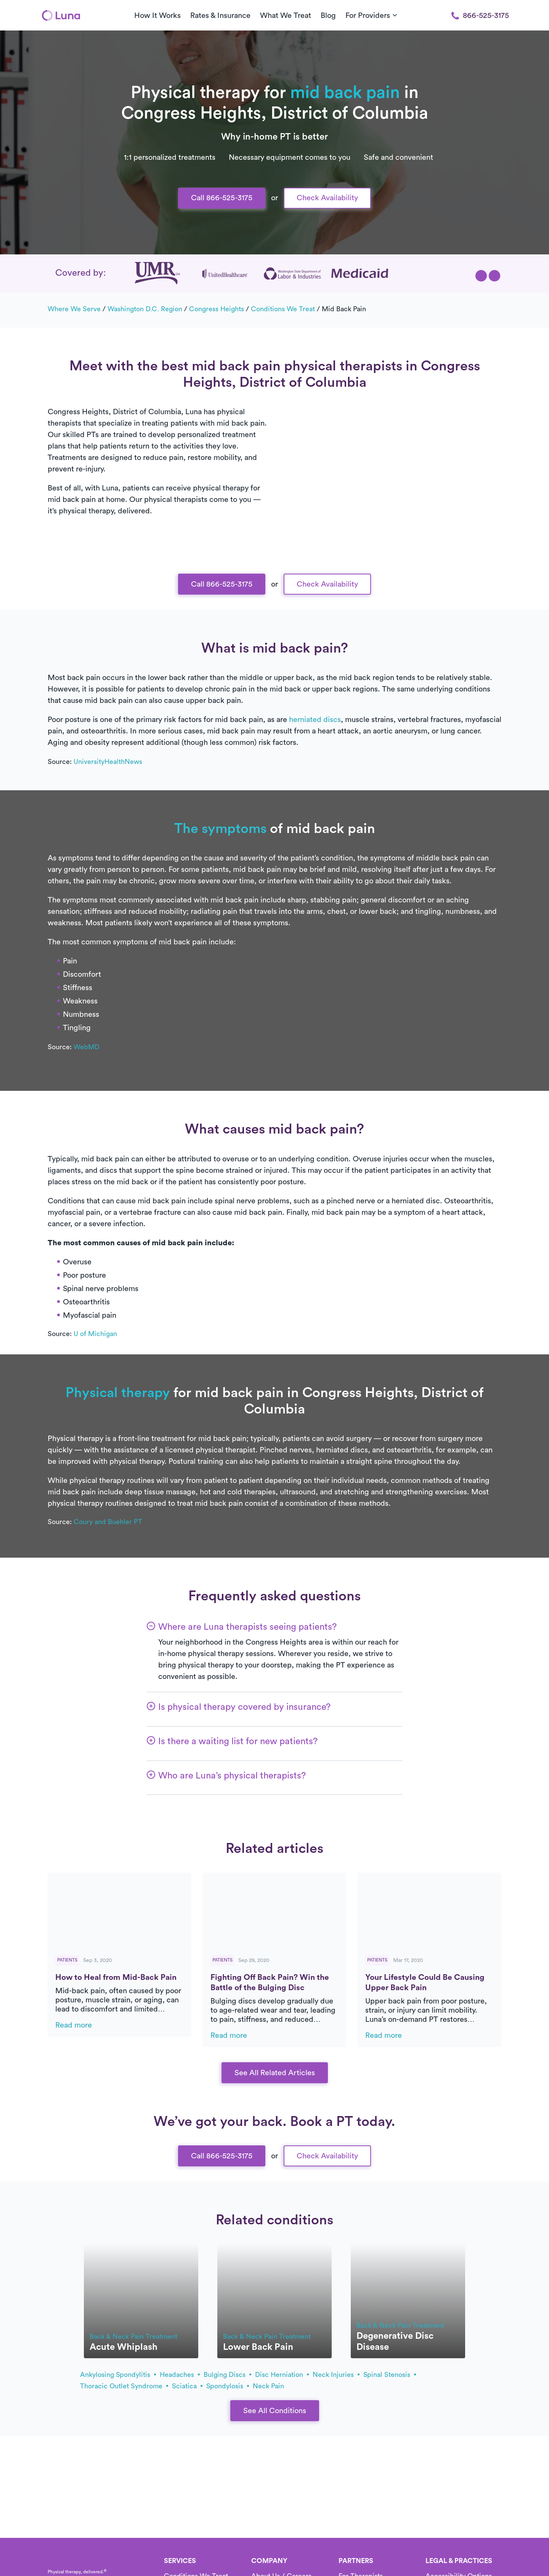  What do you see at coordinates (61, 15) in the screenshot?
I see `[Home]` at bounding box center [61, 15].